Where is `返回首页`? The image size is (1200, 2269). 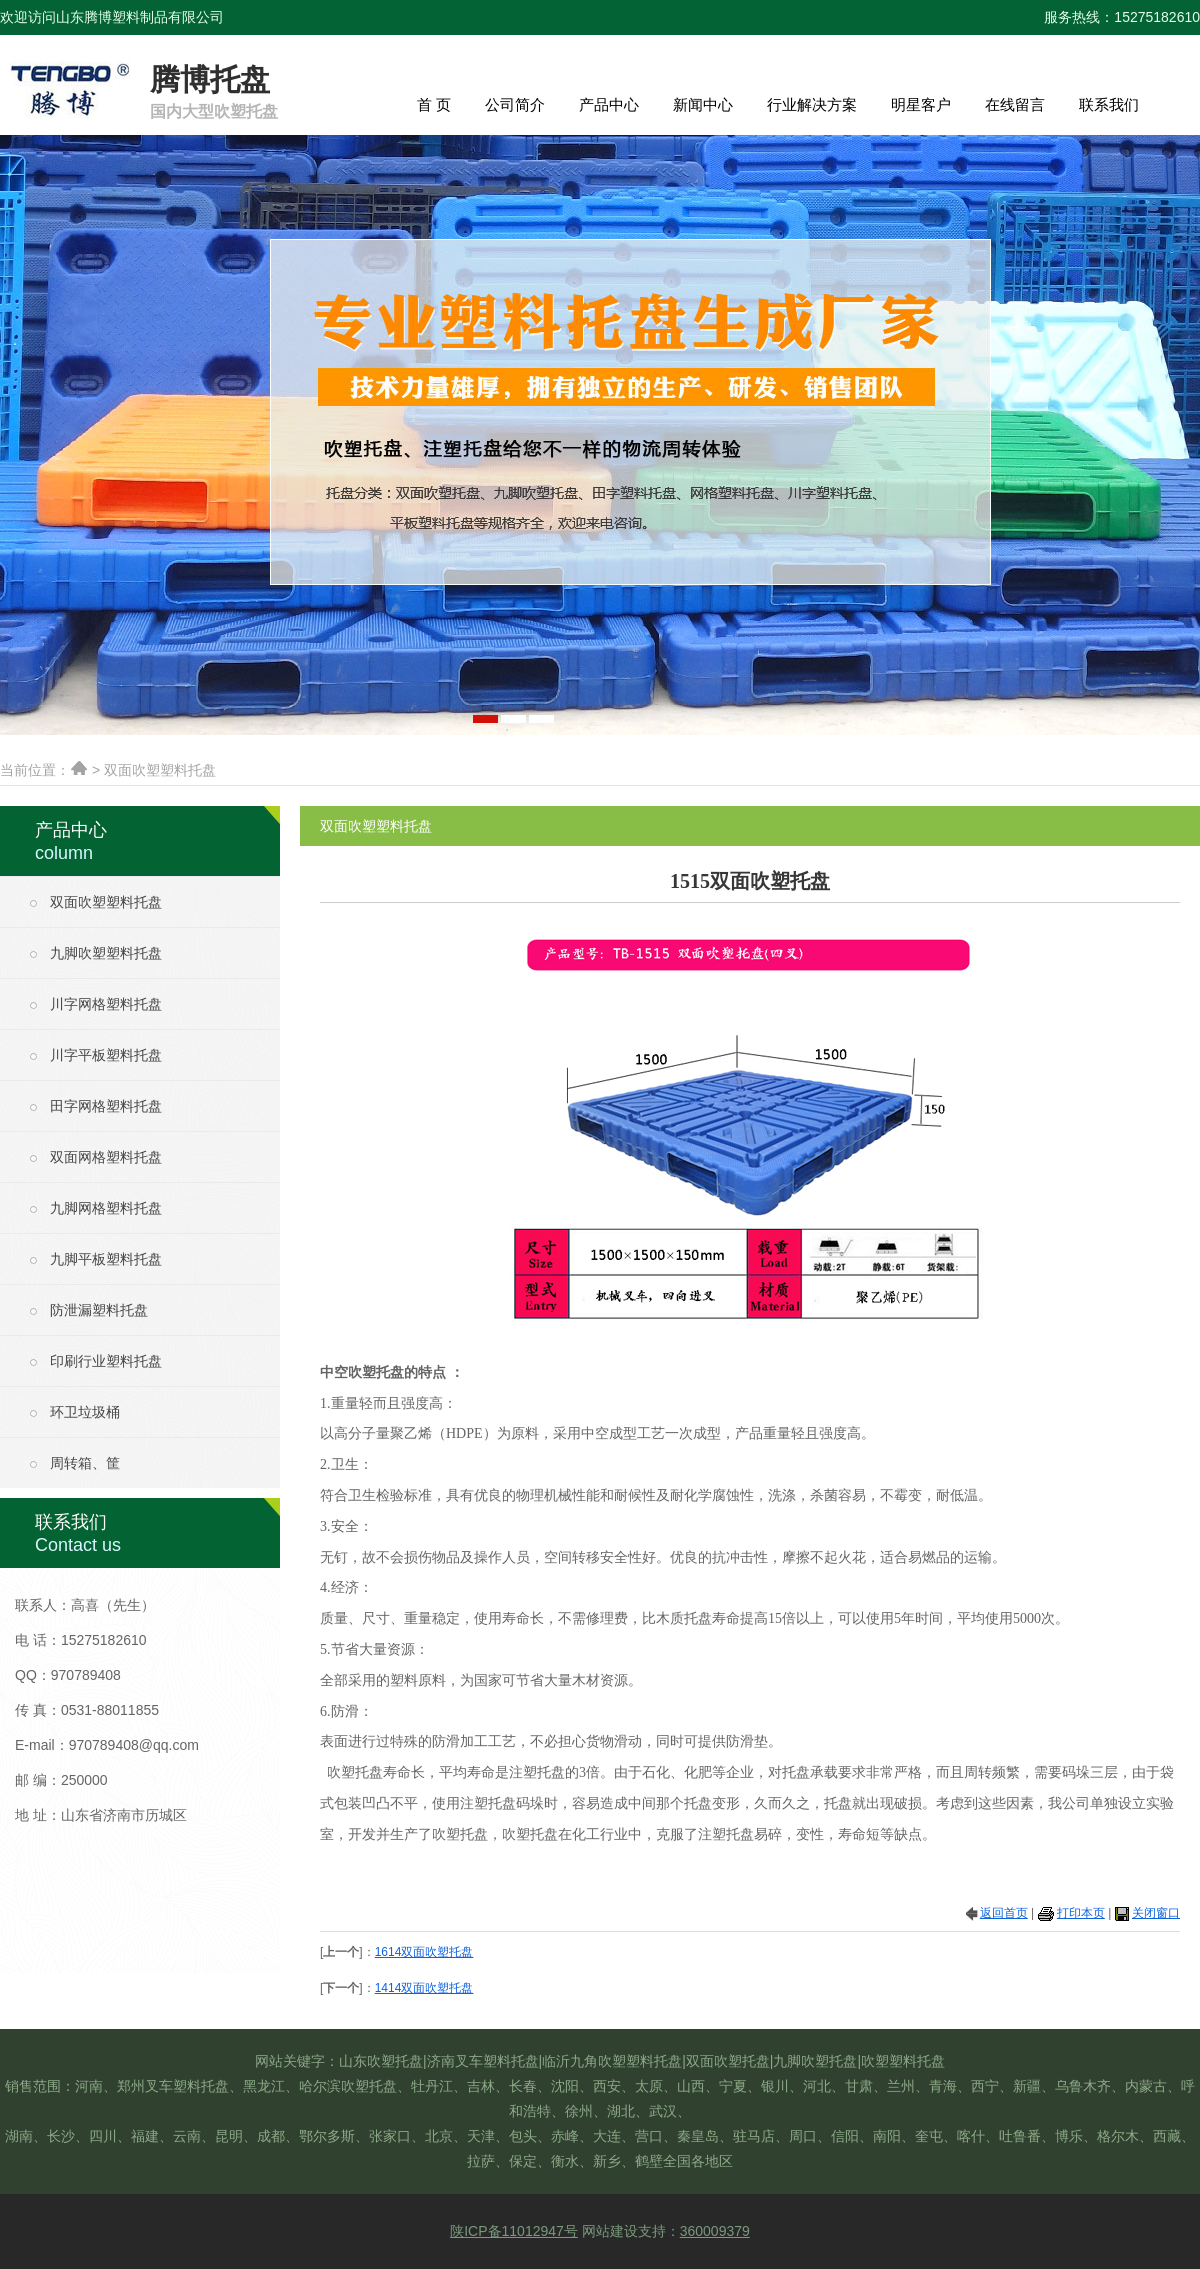 返回首页 is located at coordinates (1004, 1913).